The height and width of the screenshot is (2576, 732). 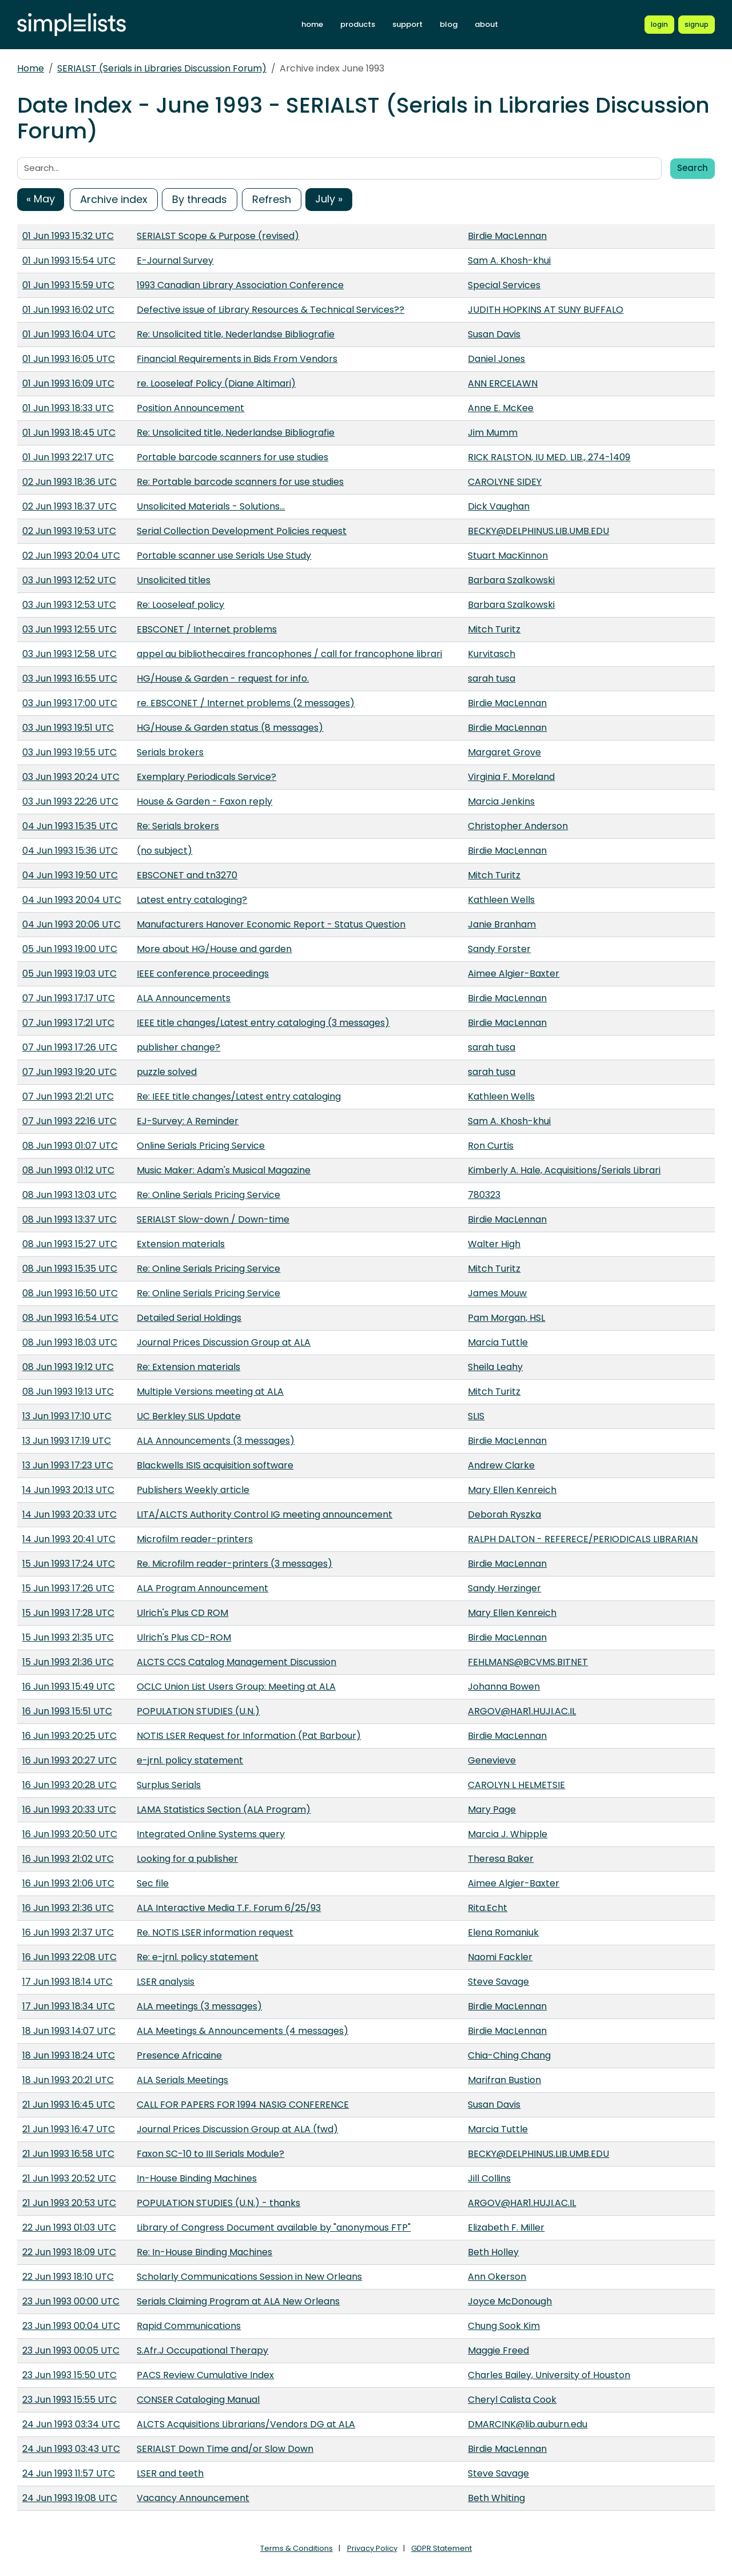 I want to click on SLIS, so click(x=476, y=1416).